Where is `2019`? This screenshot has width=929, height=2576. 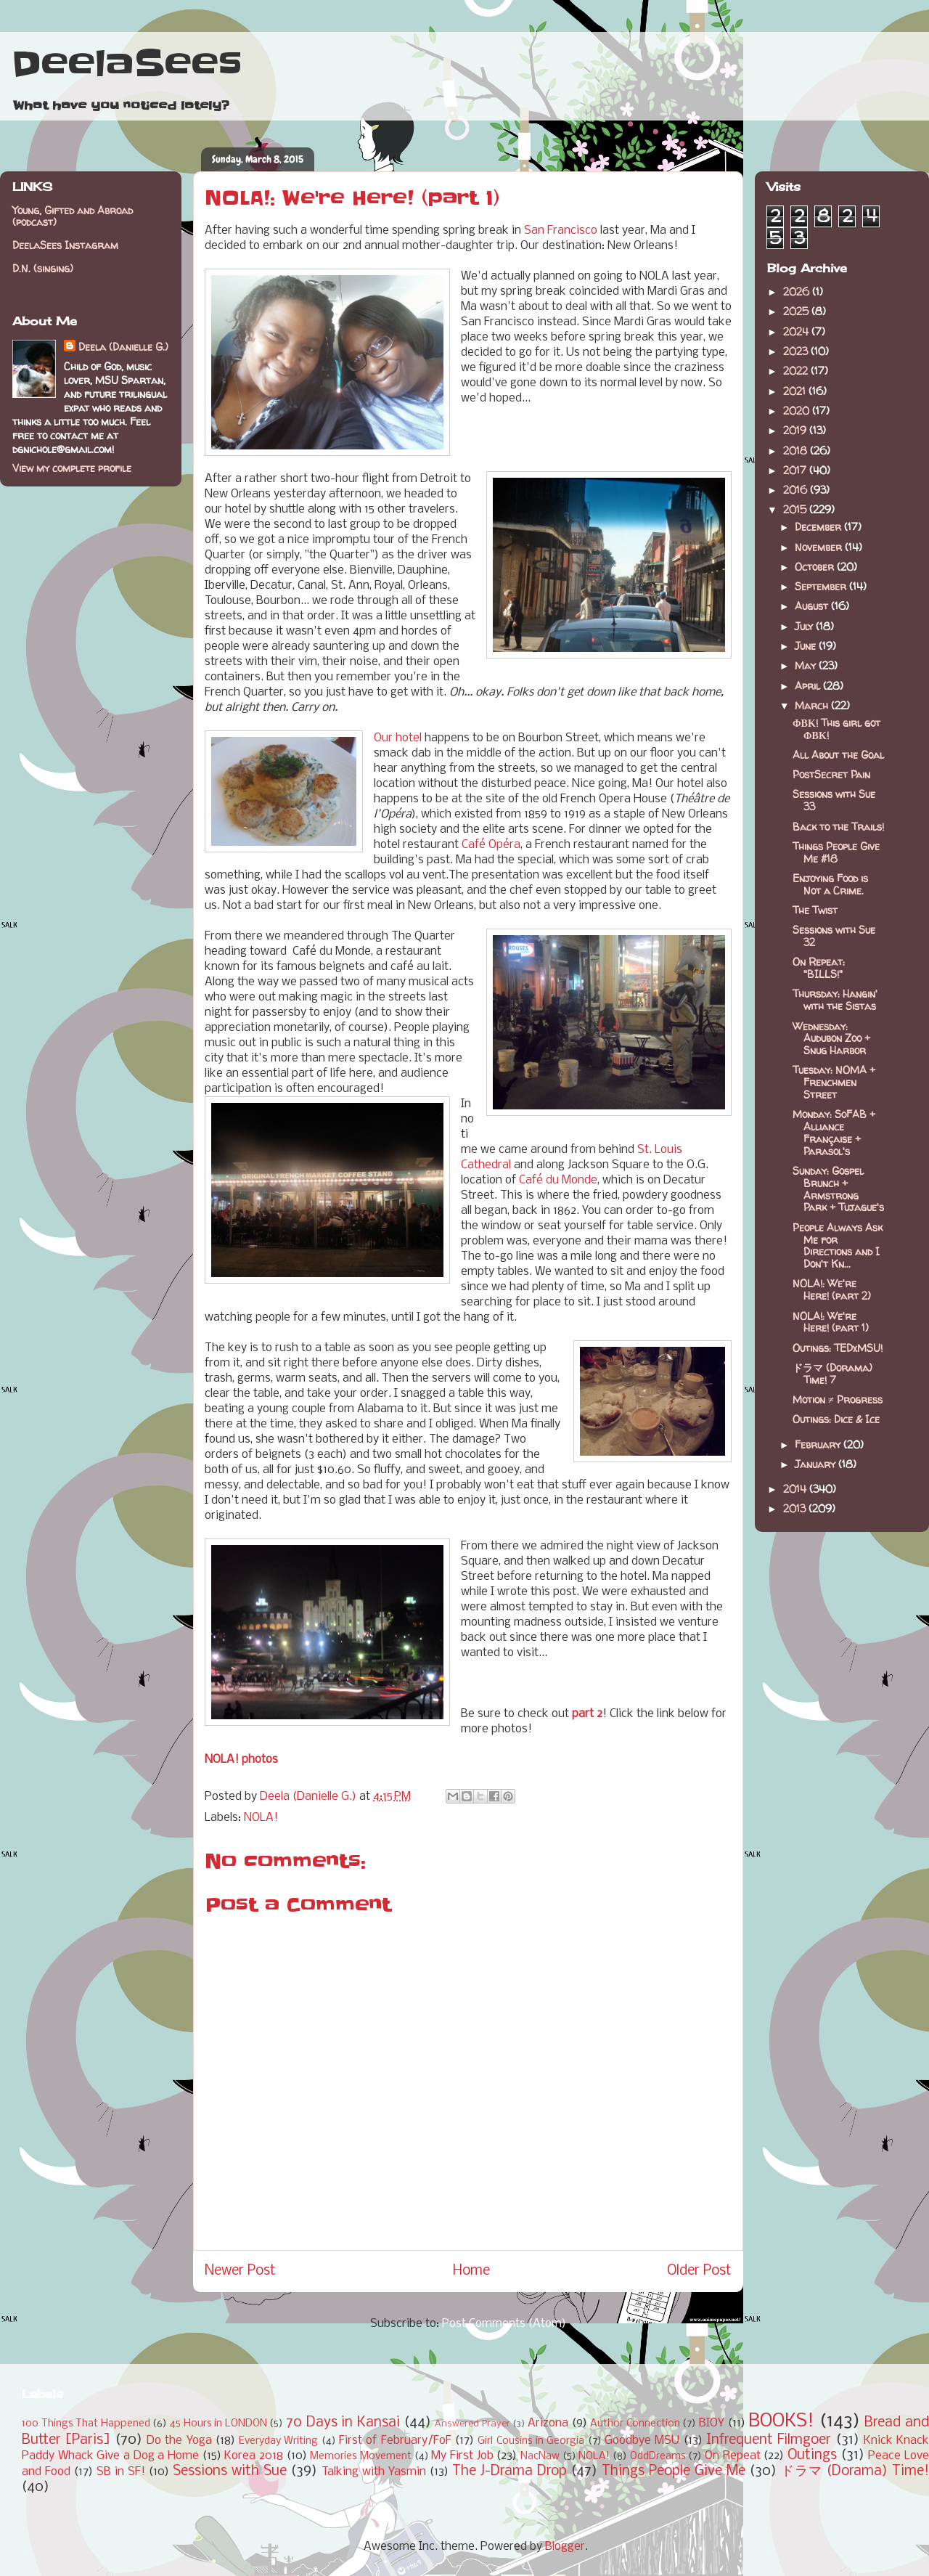
2019 is located at coordinates (796, 430).